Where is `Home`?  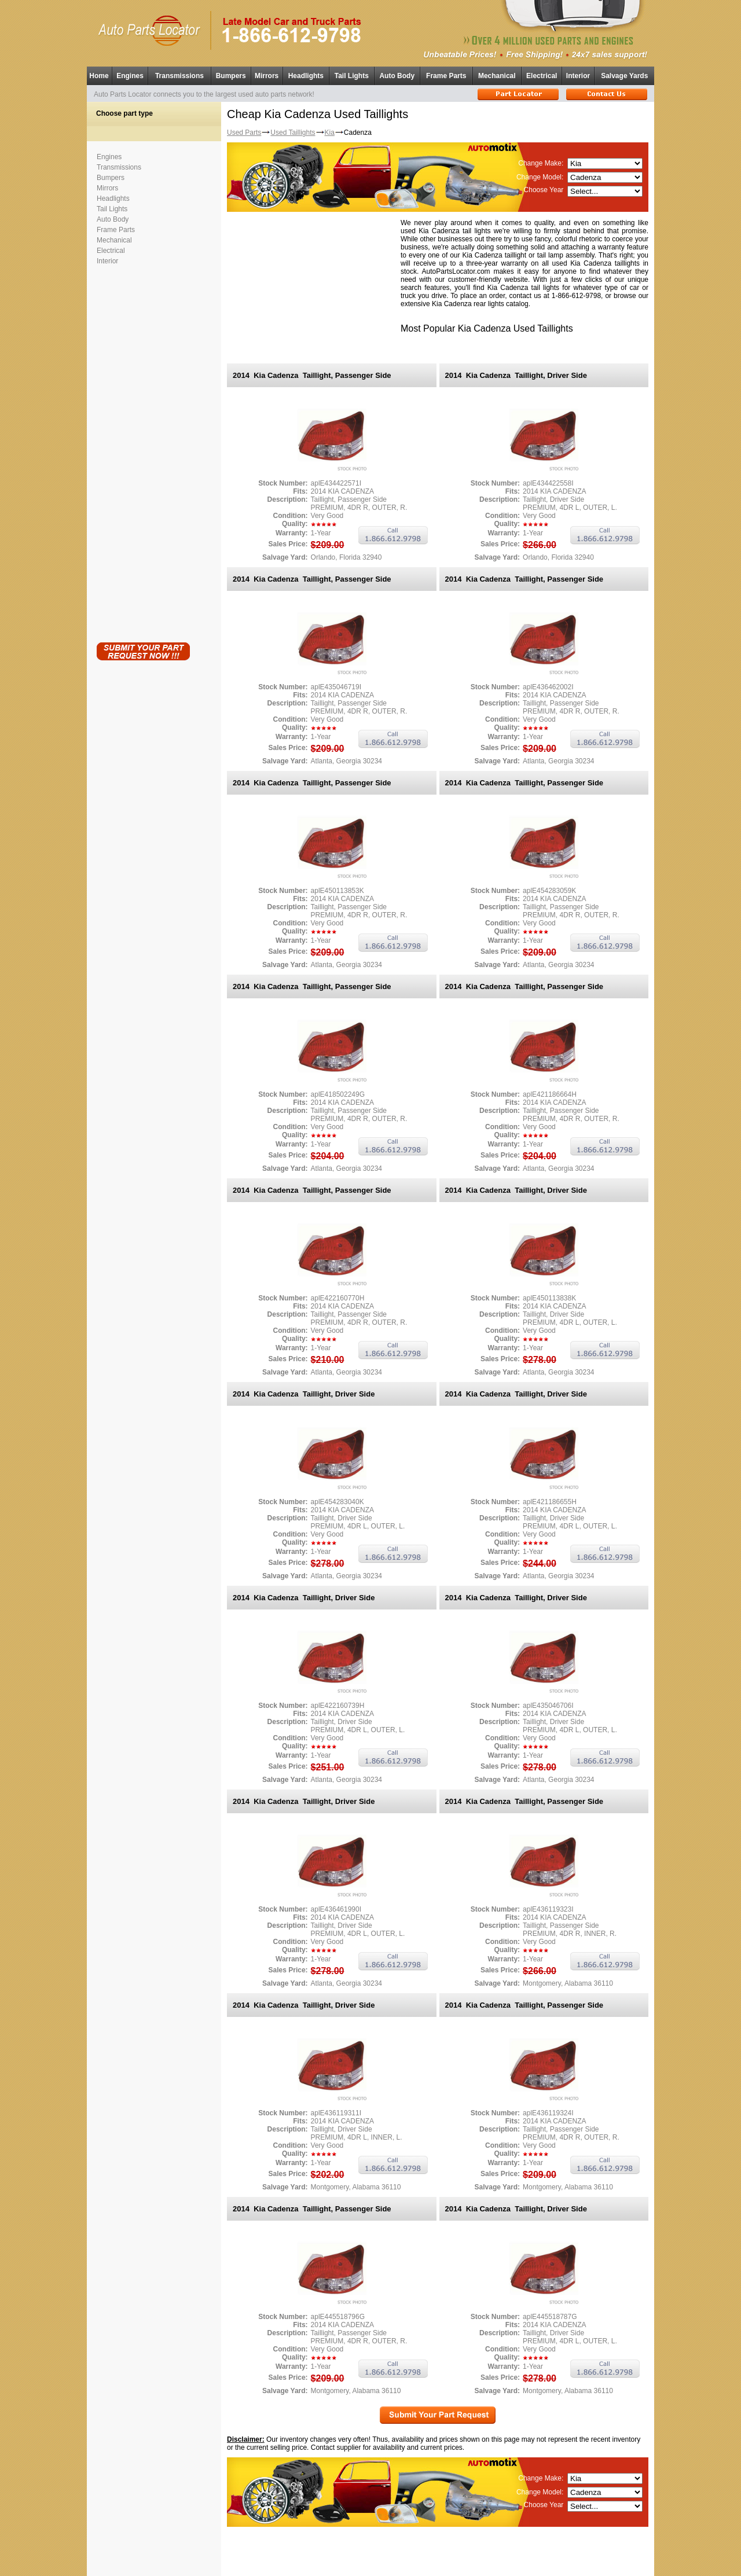
Home is located at coordinates (98, 76).